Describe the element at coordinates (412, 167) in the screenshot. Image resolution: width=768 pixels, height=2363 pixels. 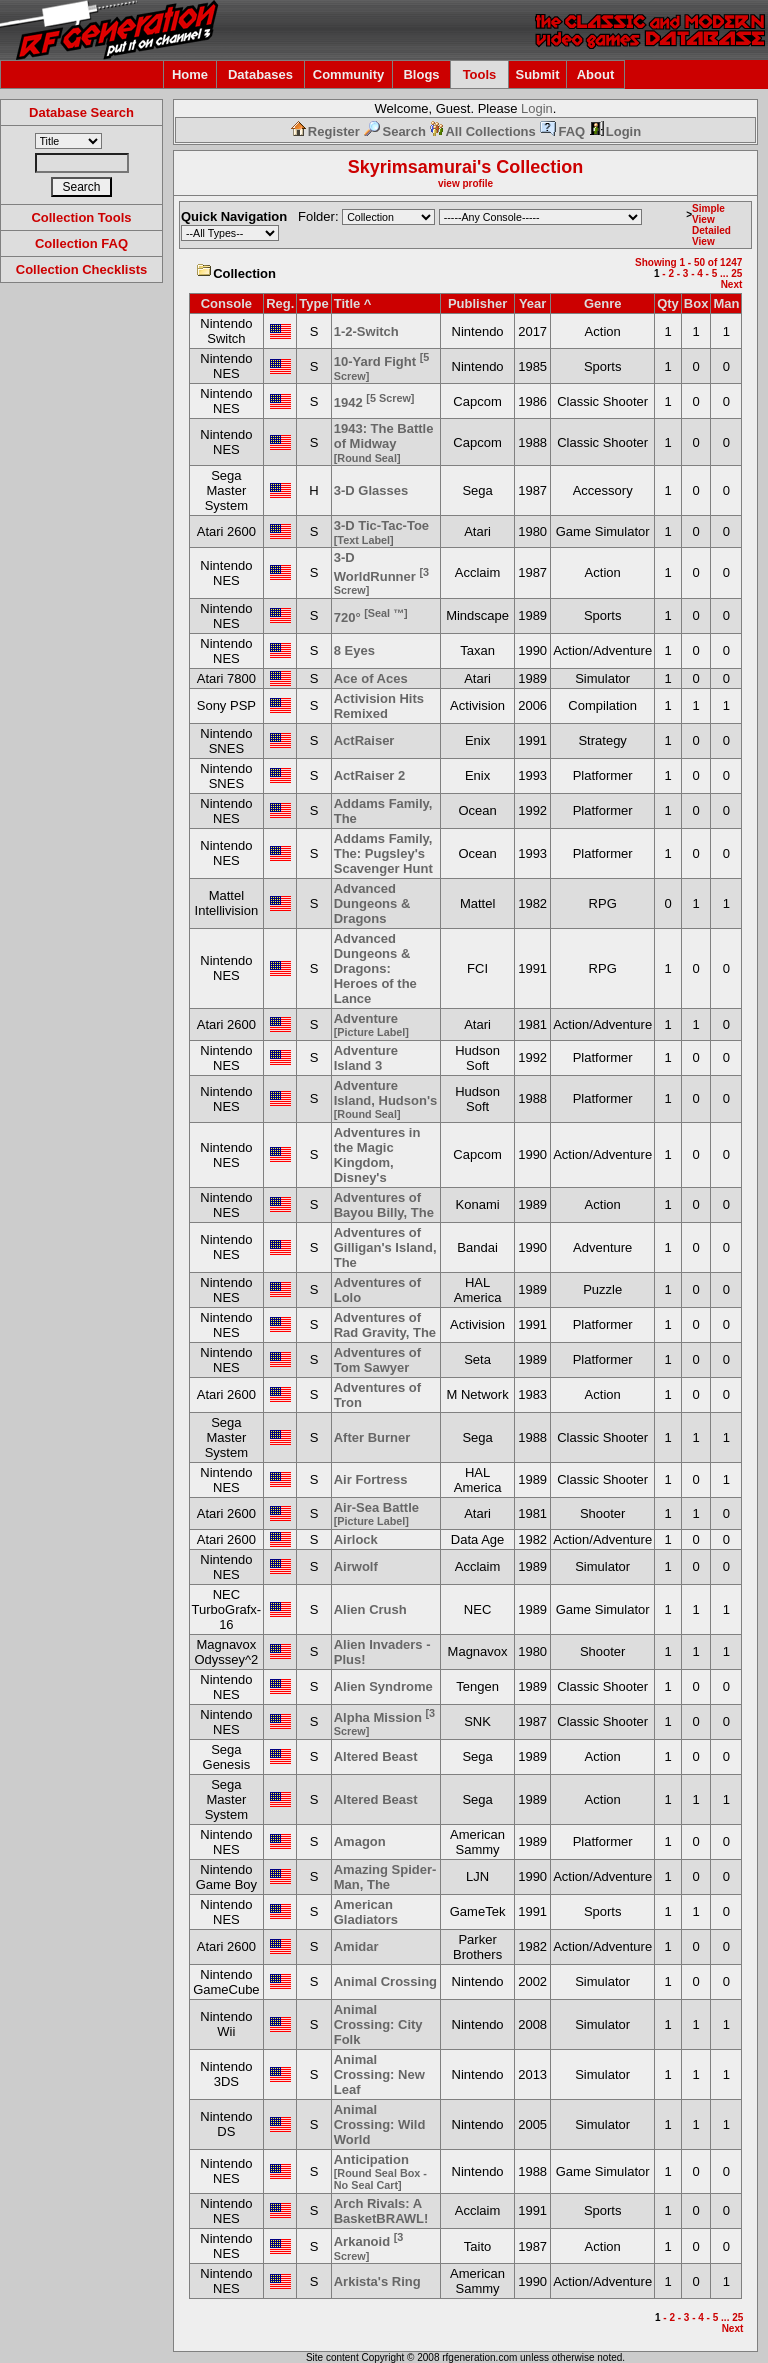
I see `Skyrimsamurai` at that location.